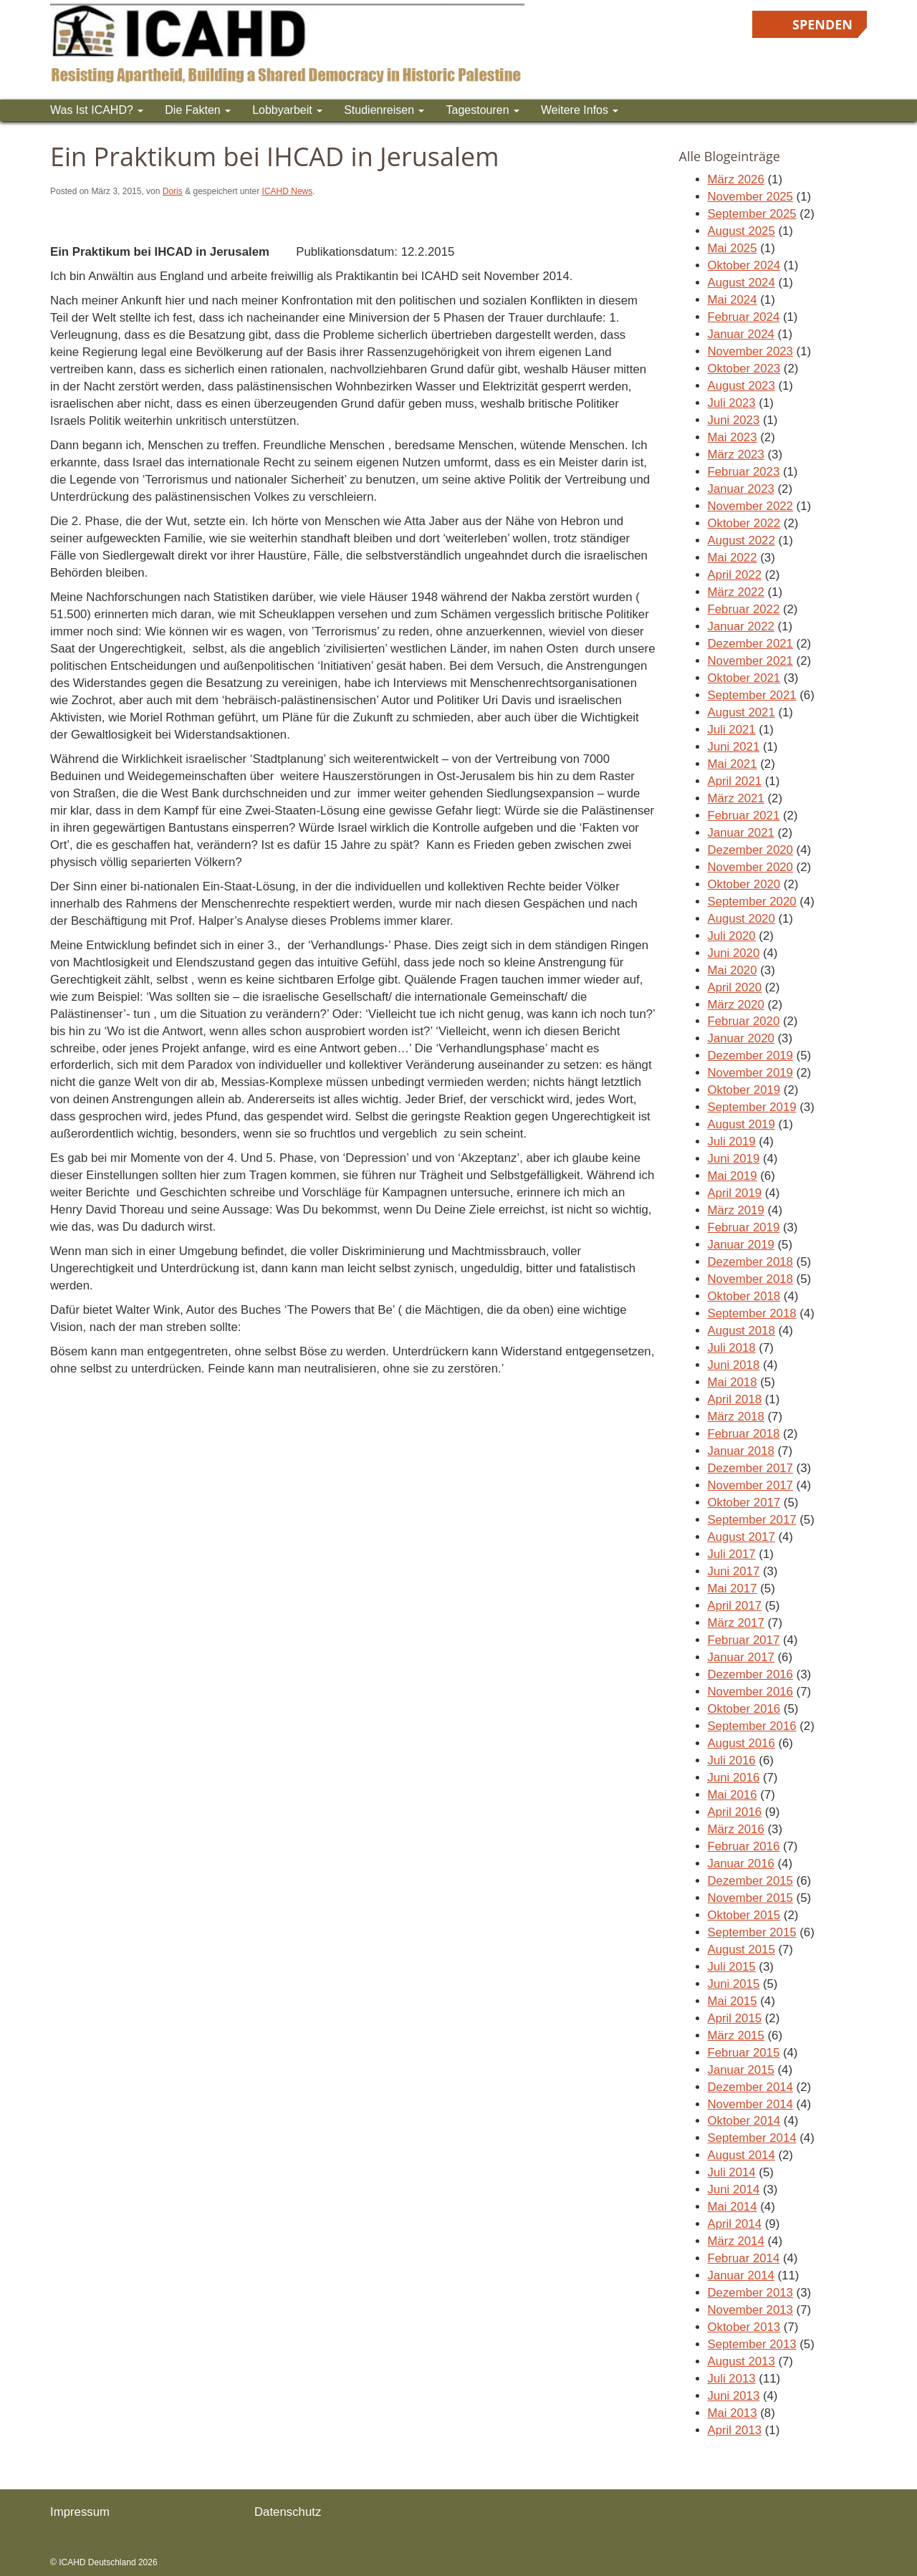 The image size is (917, 2576). Describe the element at coordinates (744, 368) in the screenshot. I see `Oktober 2023` at that location.